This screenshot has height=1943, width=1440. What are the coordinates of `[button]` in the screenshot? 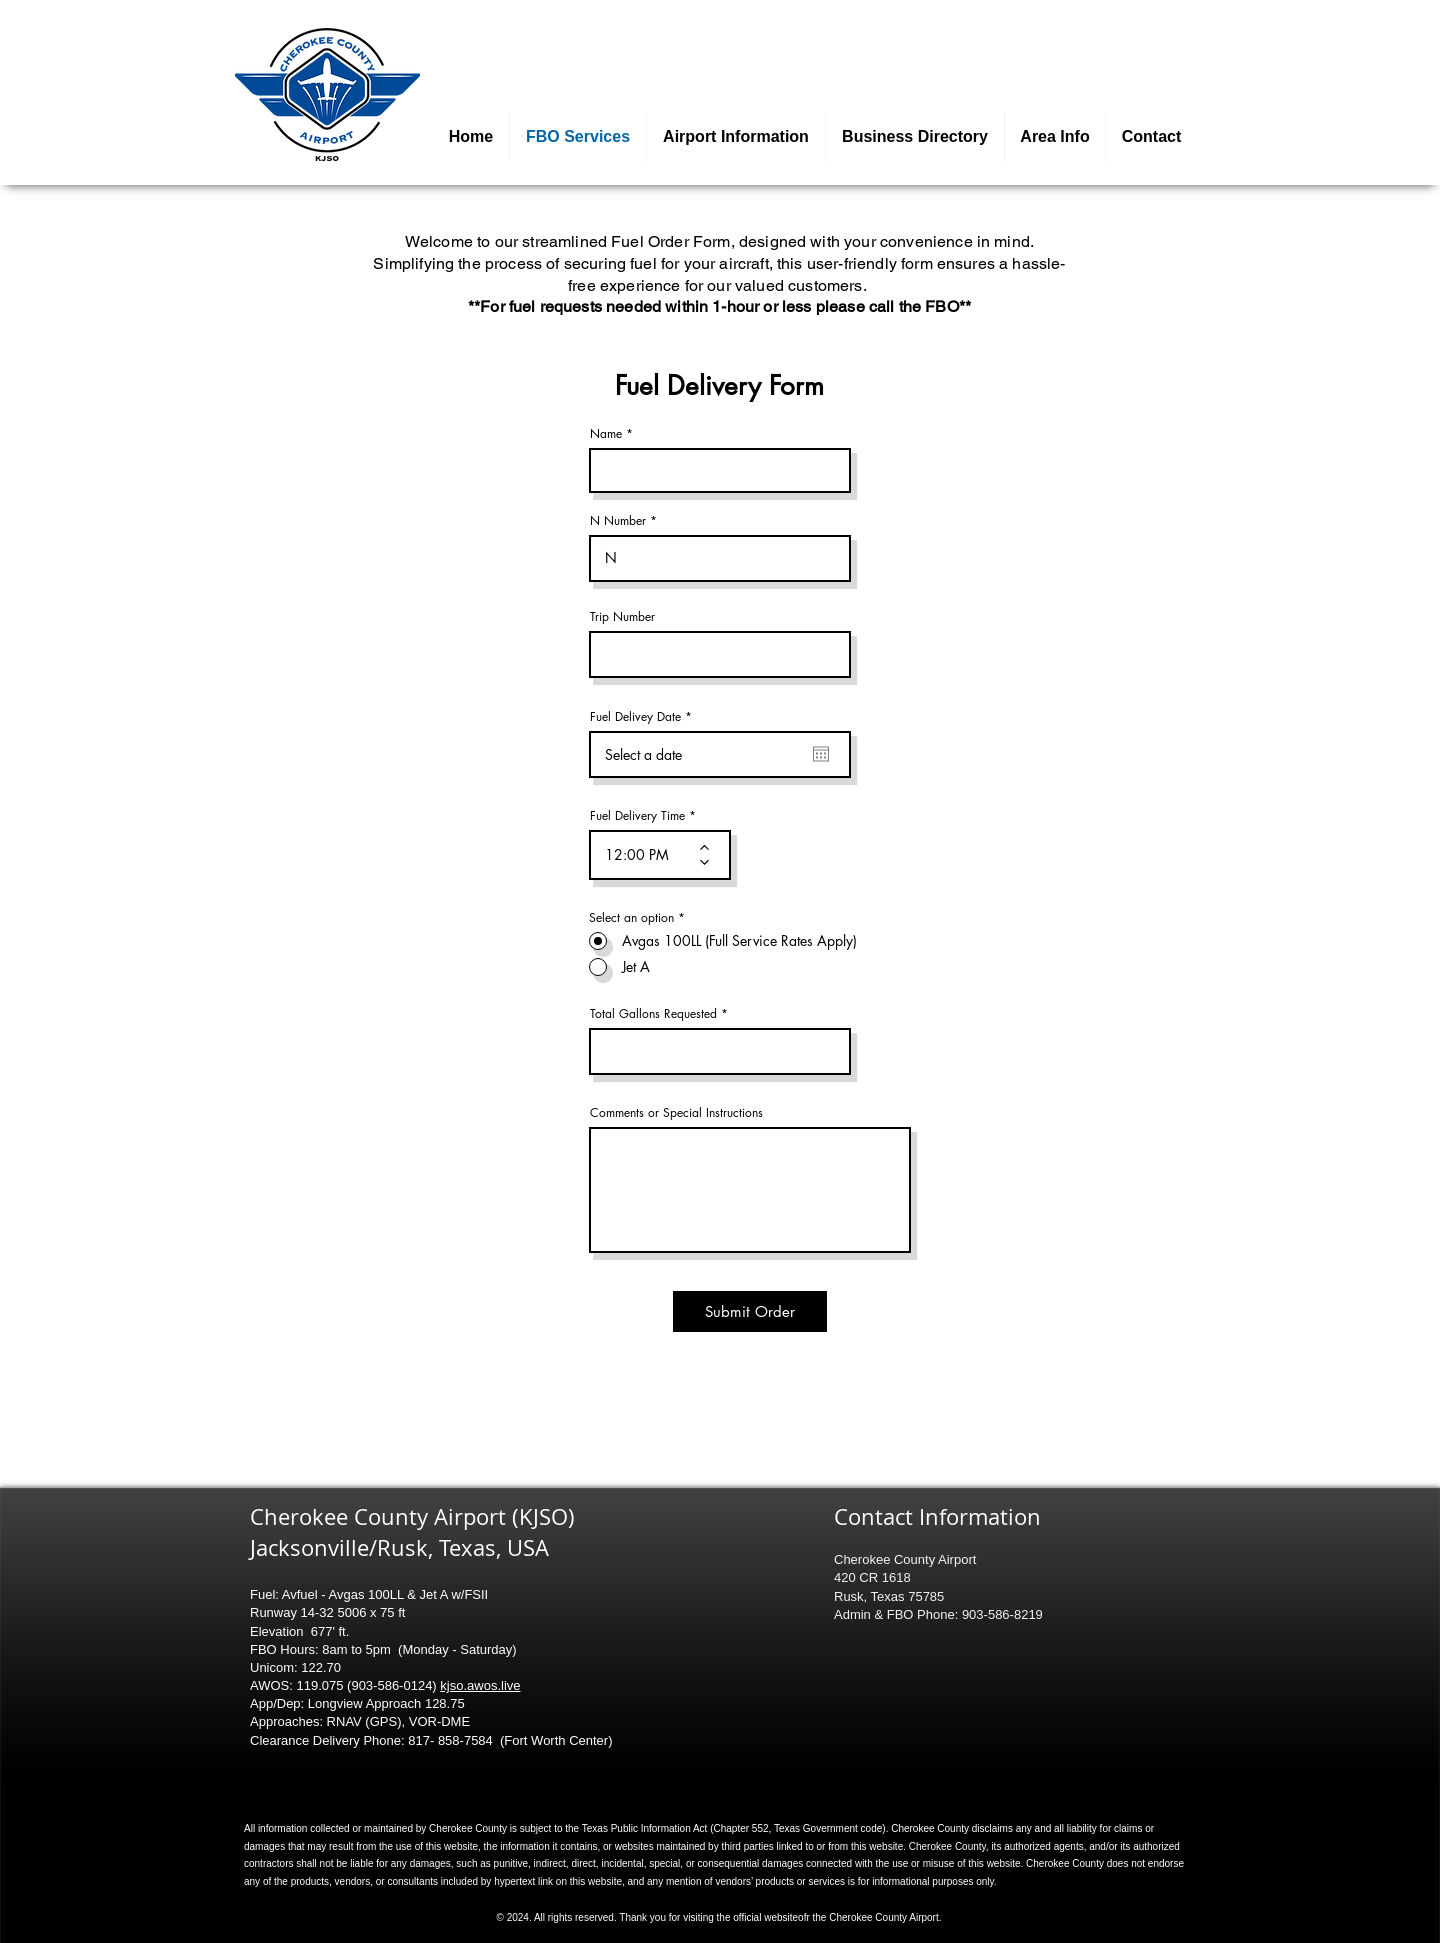 It's located at (736, 136).